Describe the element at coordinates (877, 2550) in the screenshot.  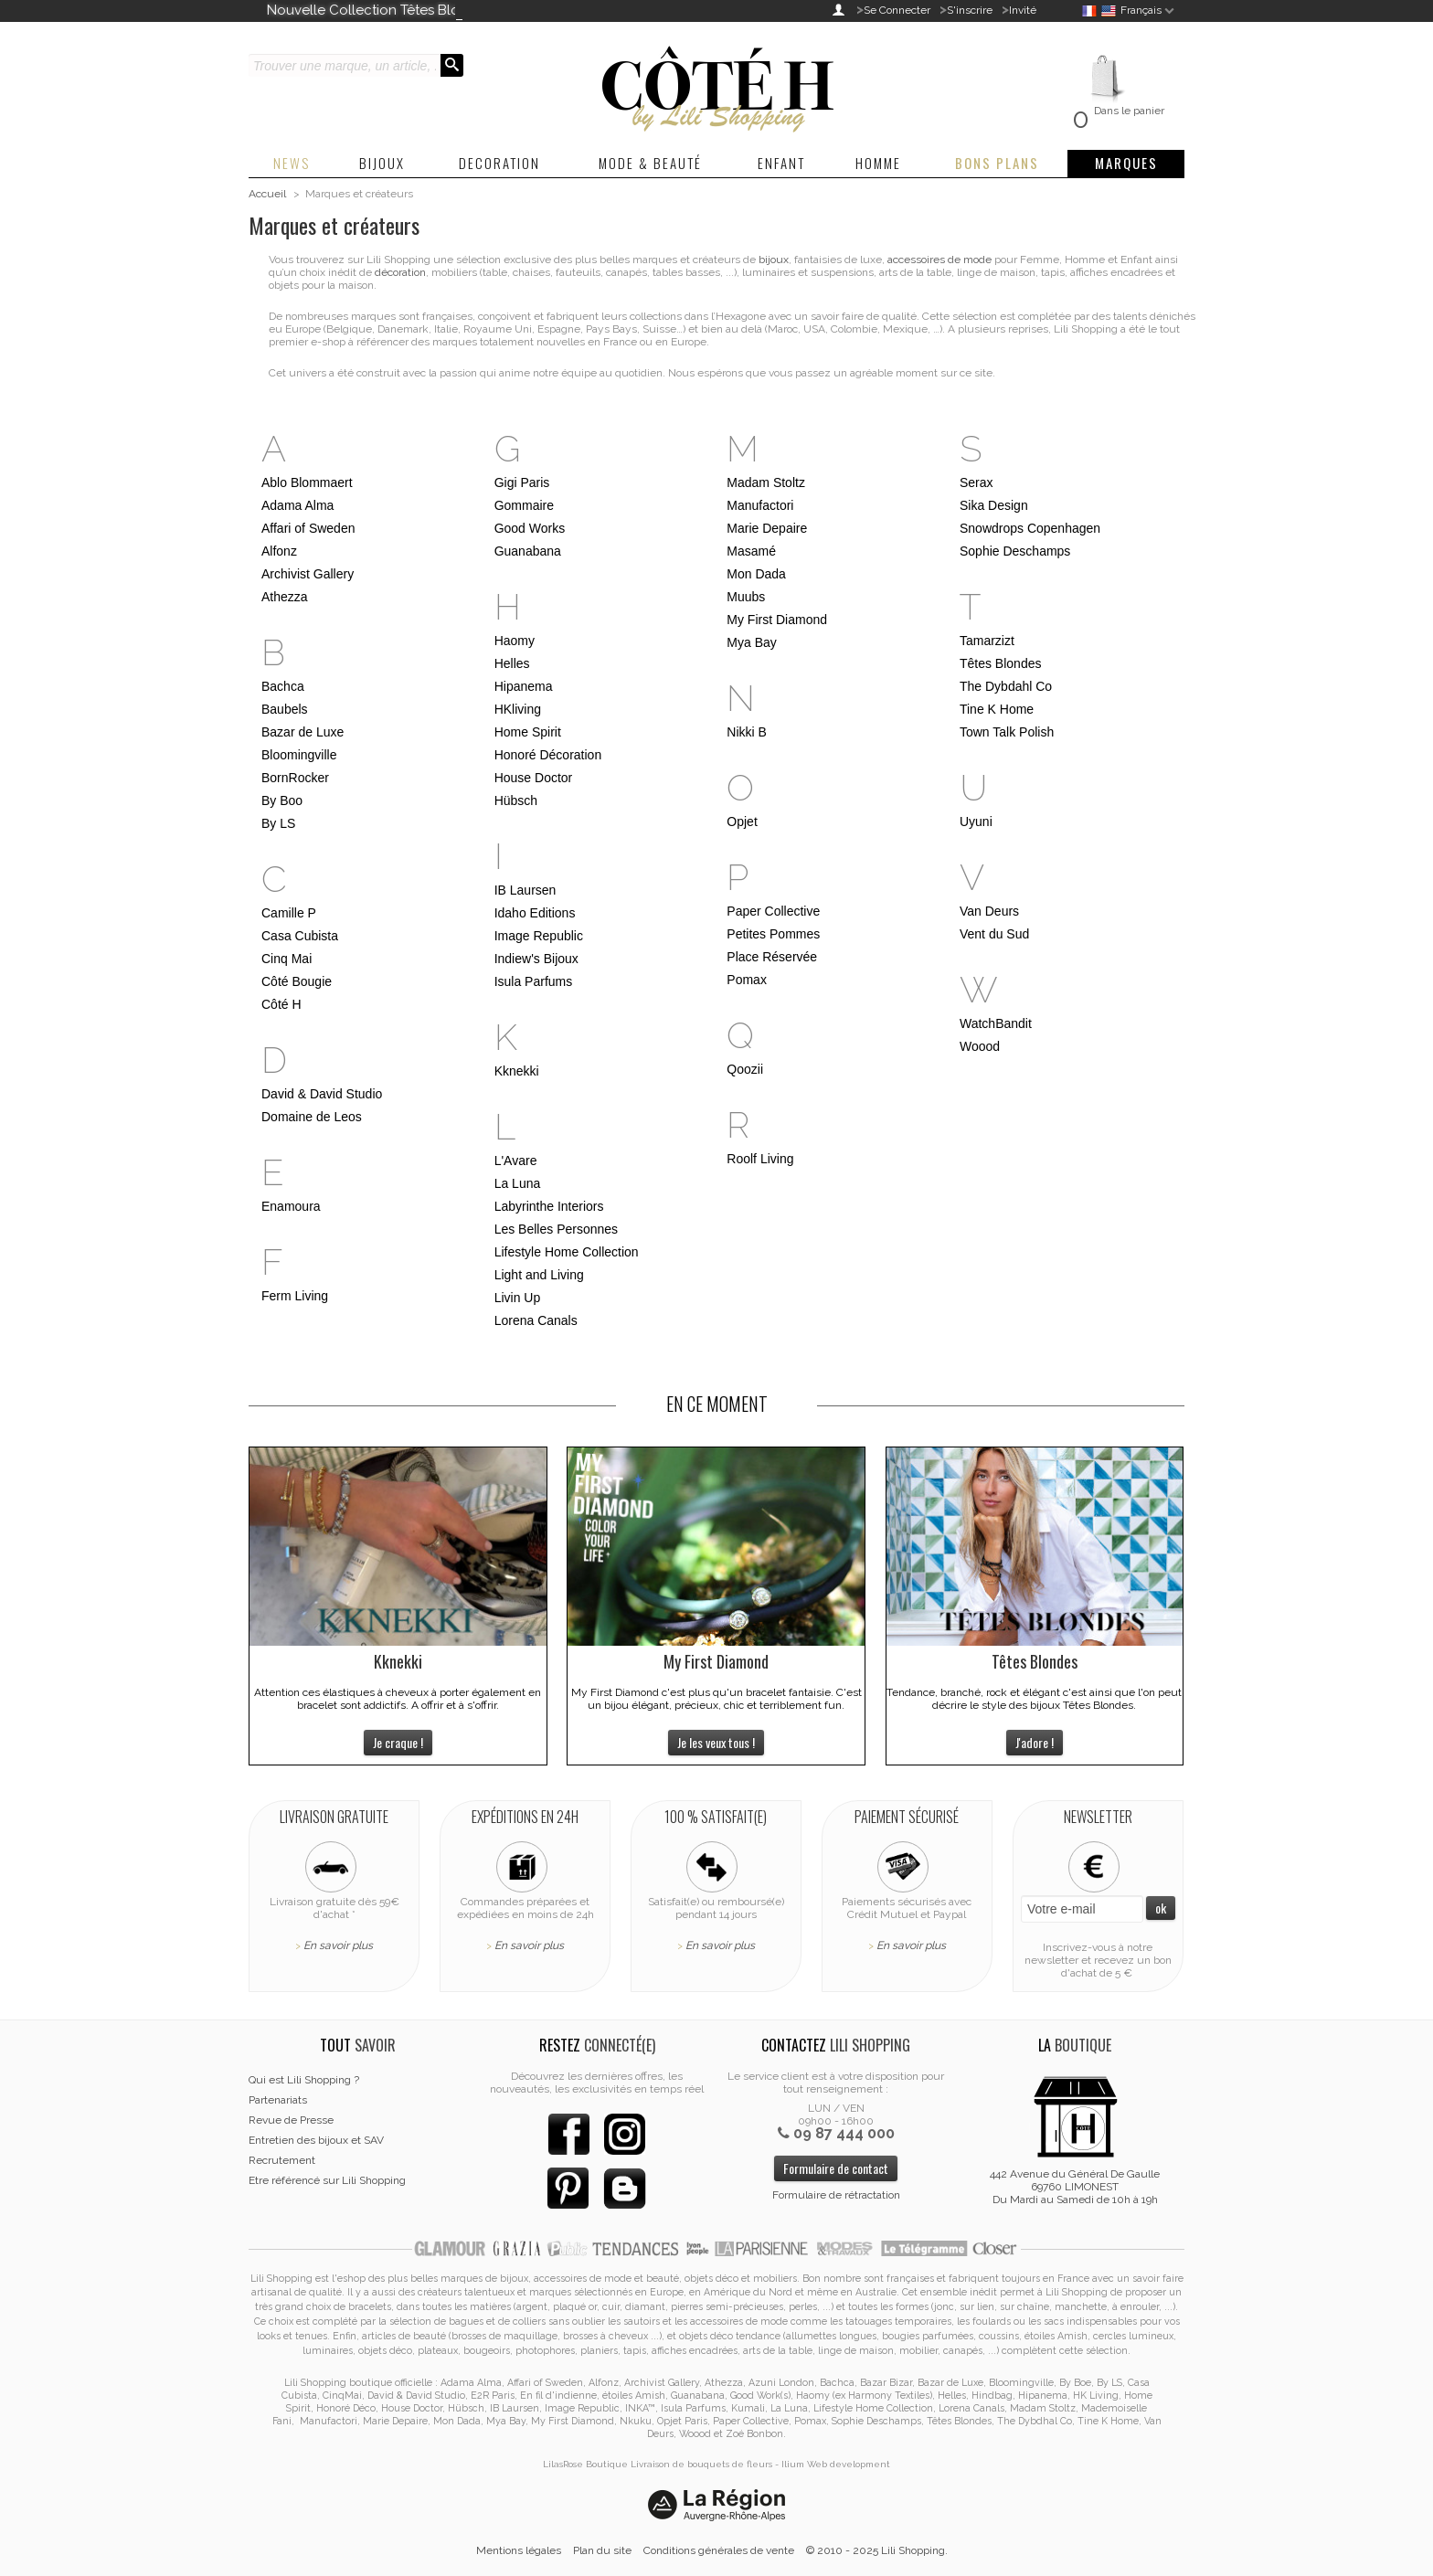
I see `© 2010 - 2025 Lili Shopping.` at that location.